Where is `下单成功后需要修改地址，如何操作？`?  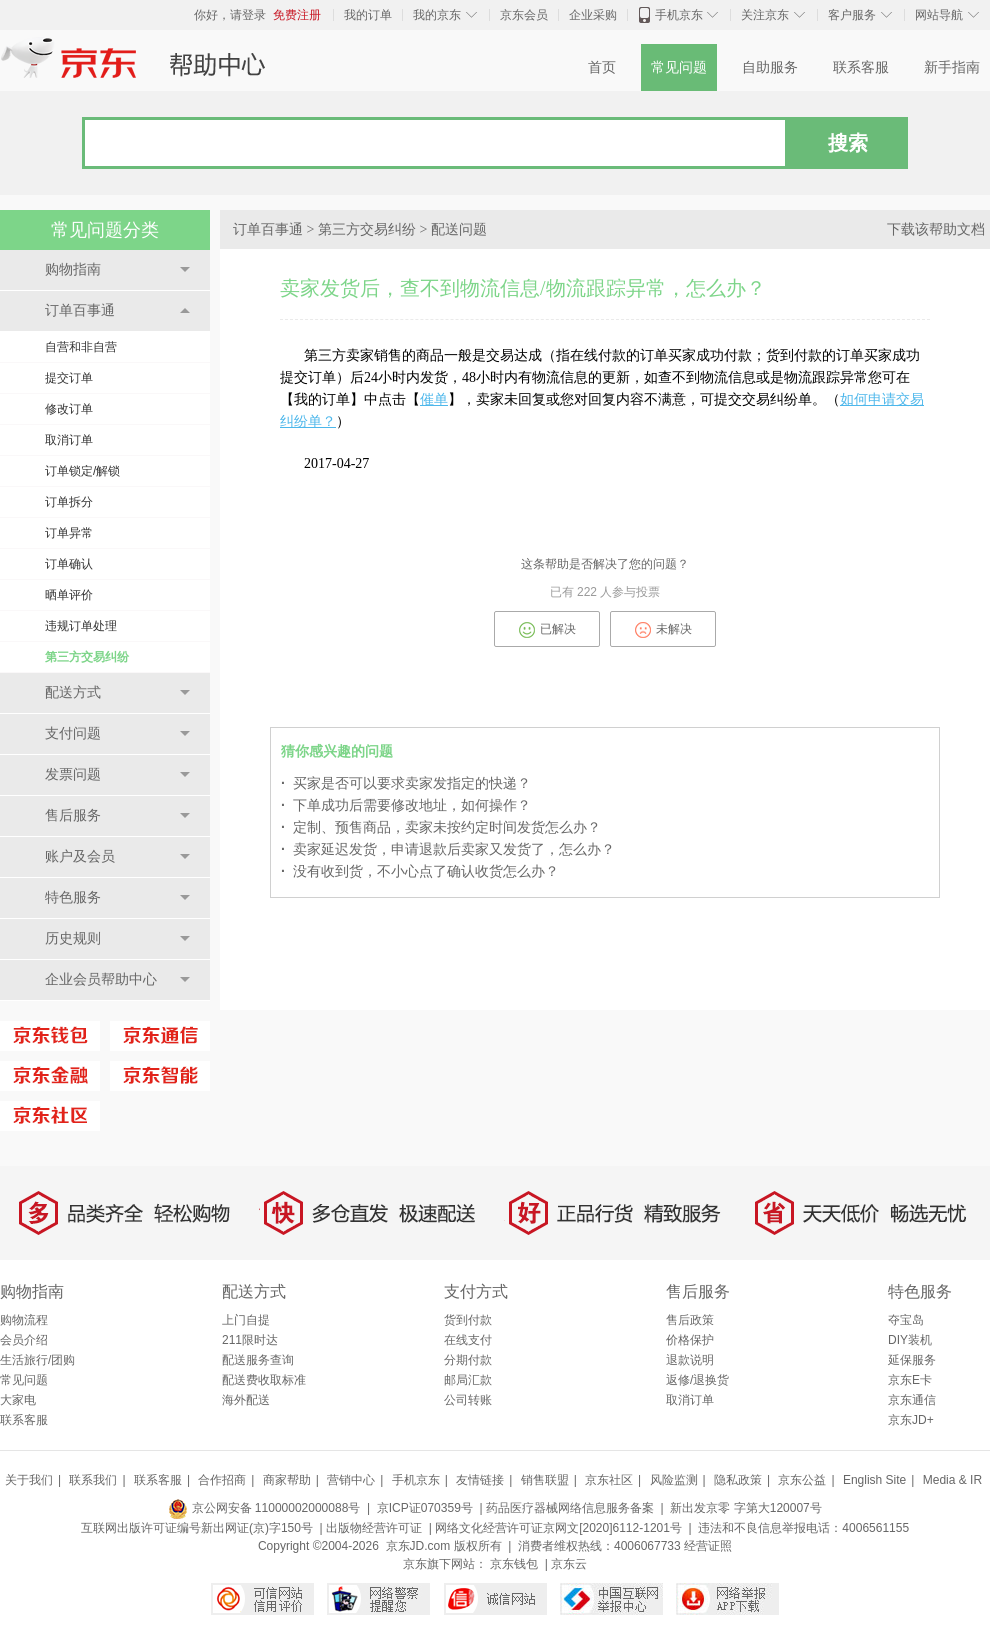
下单成功后需要修改地址，如何操作？ is located at coordinates (406, 805).